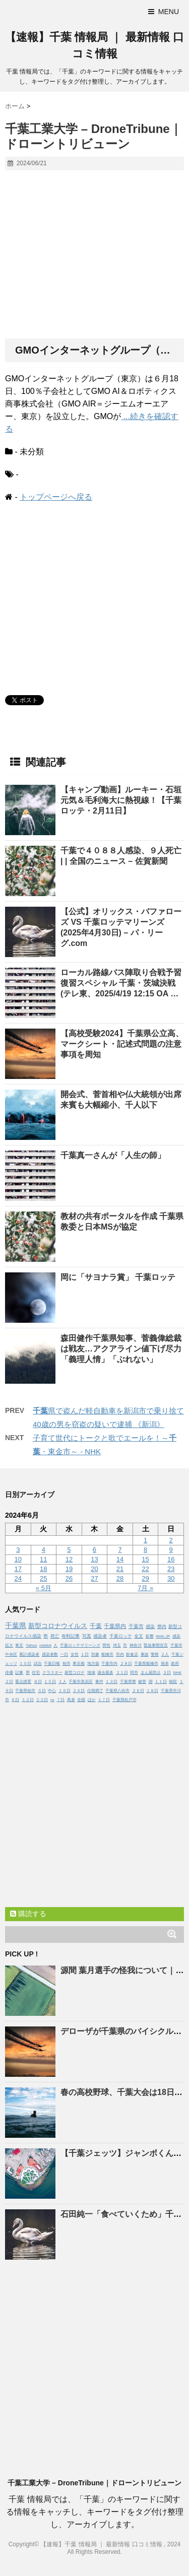  Describe the element at coordinates (92, 1700) in the screenshot. I see `ほか` at that location.